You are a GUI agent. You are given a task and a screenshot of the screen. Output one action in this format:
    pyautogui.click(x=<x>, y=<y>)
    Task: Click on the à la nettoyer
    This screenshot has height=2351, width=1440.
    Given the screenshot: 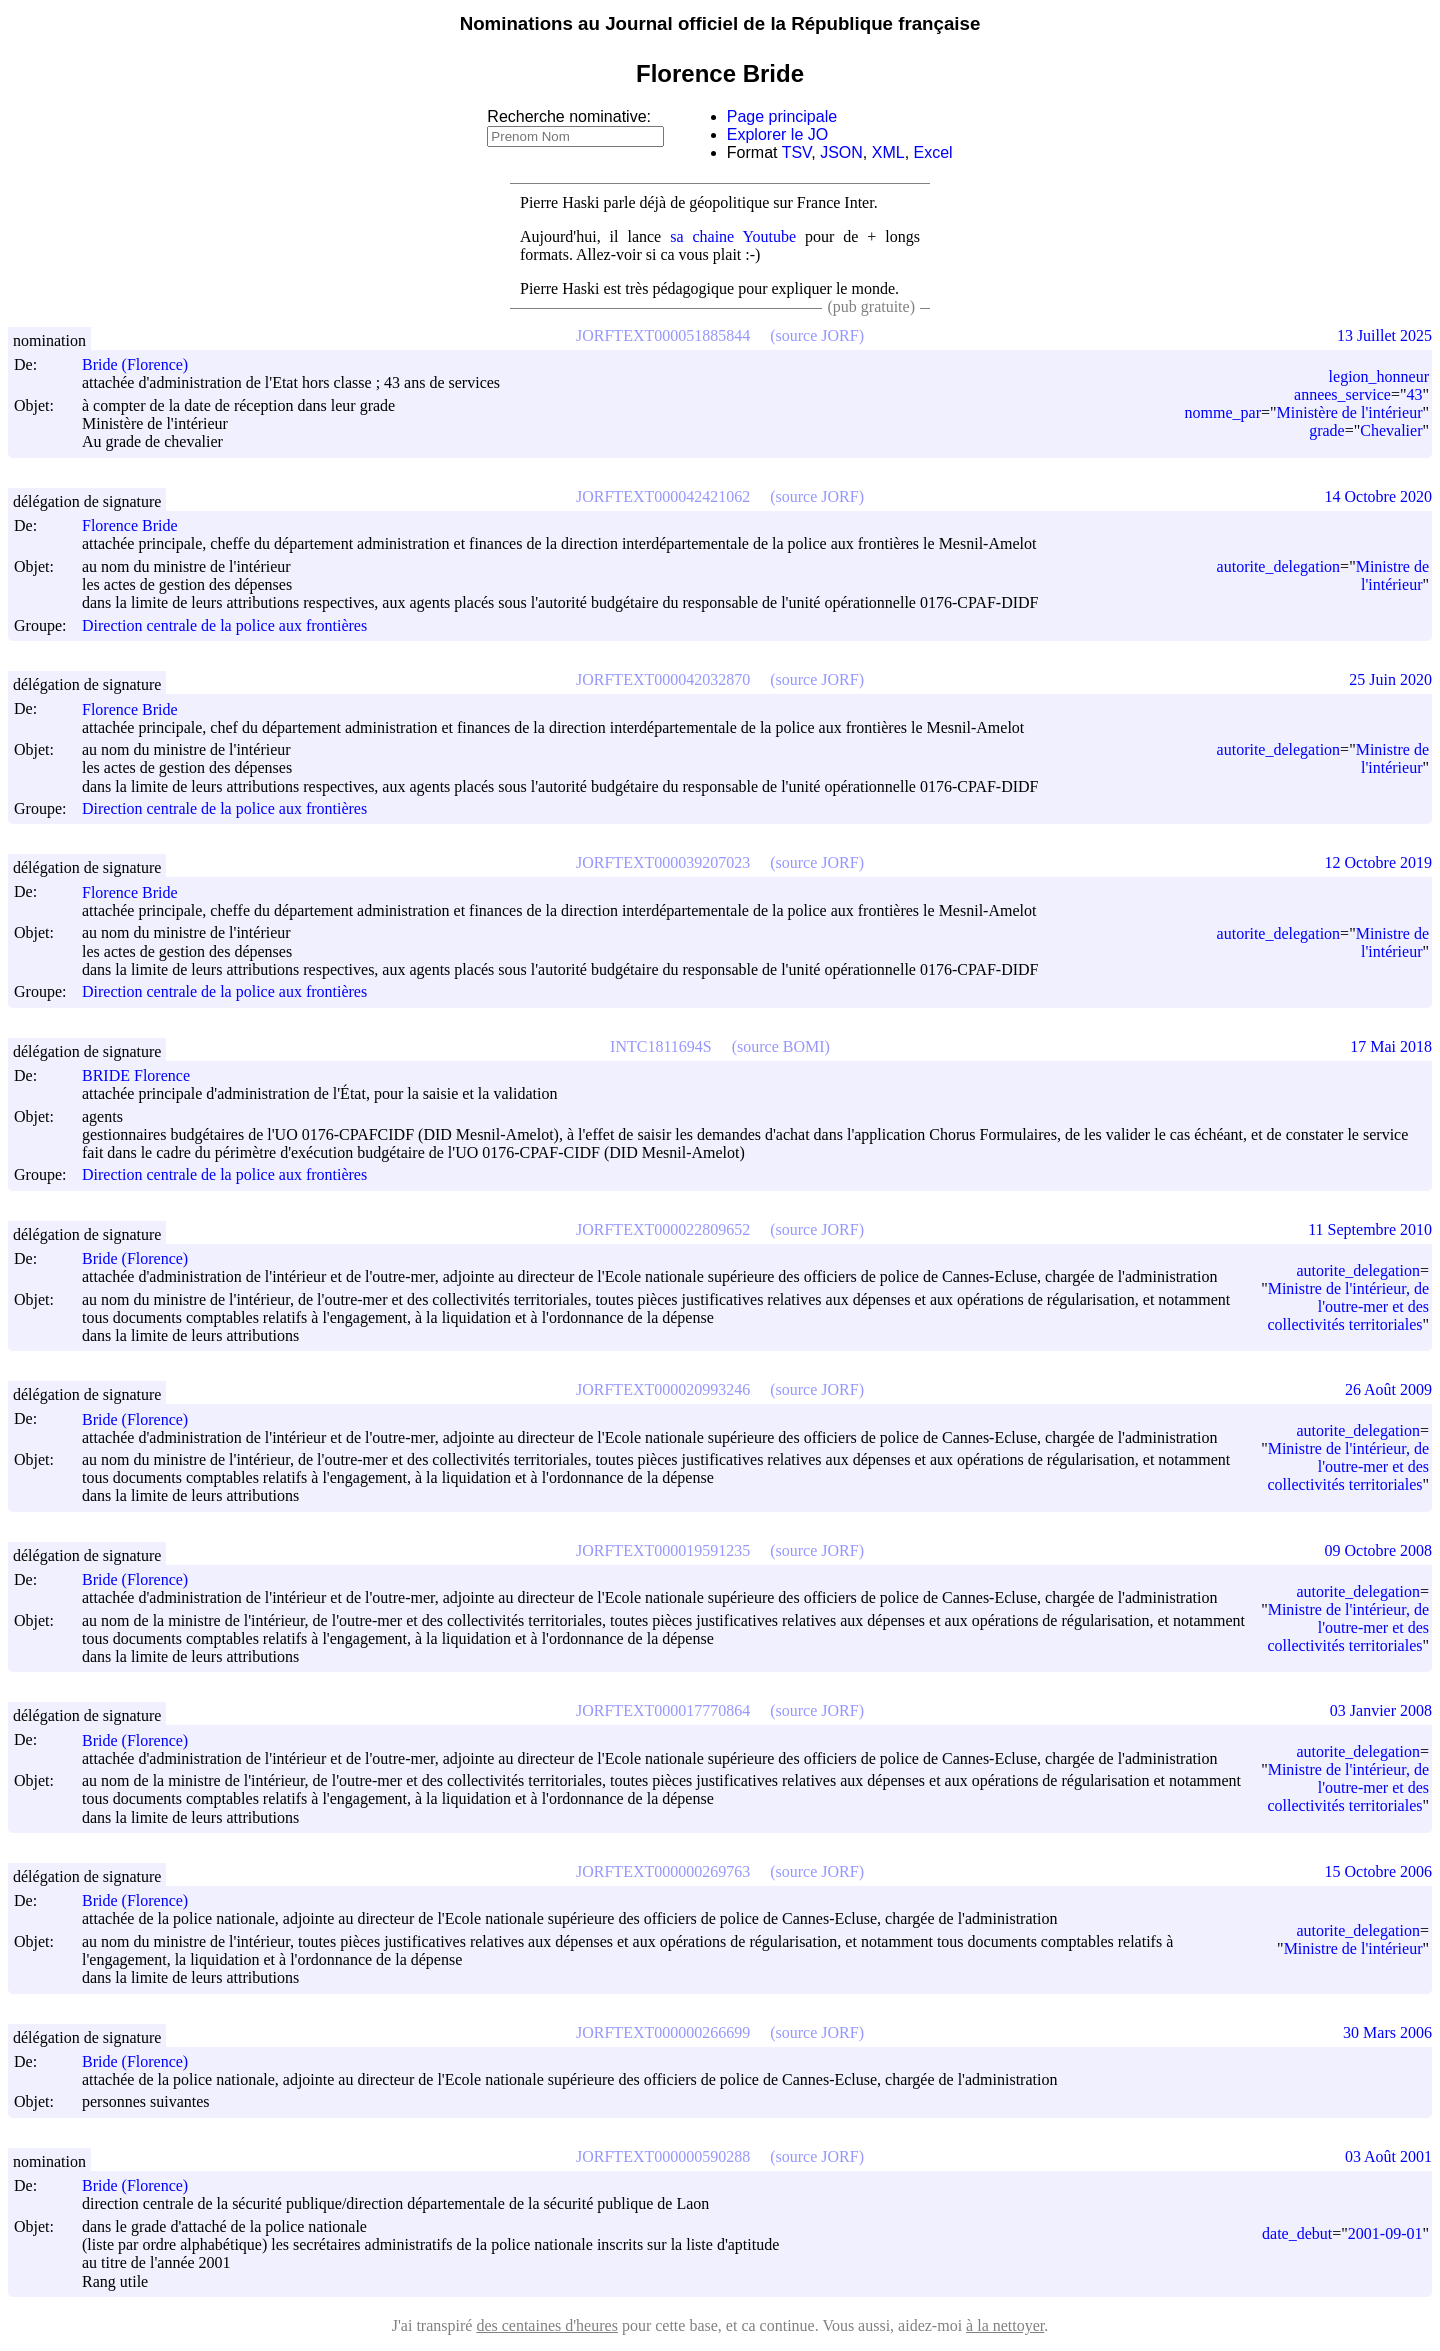 What is the action you would take?
    pyautogui.click(x=1005, y=2325)
    